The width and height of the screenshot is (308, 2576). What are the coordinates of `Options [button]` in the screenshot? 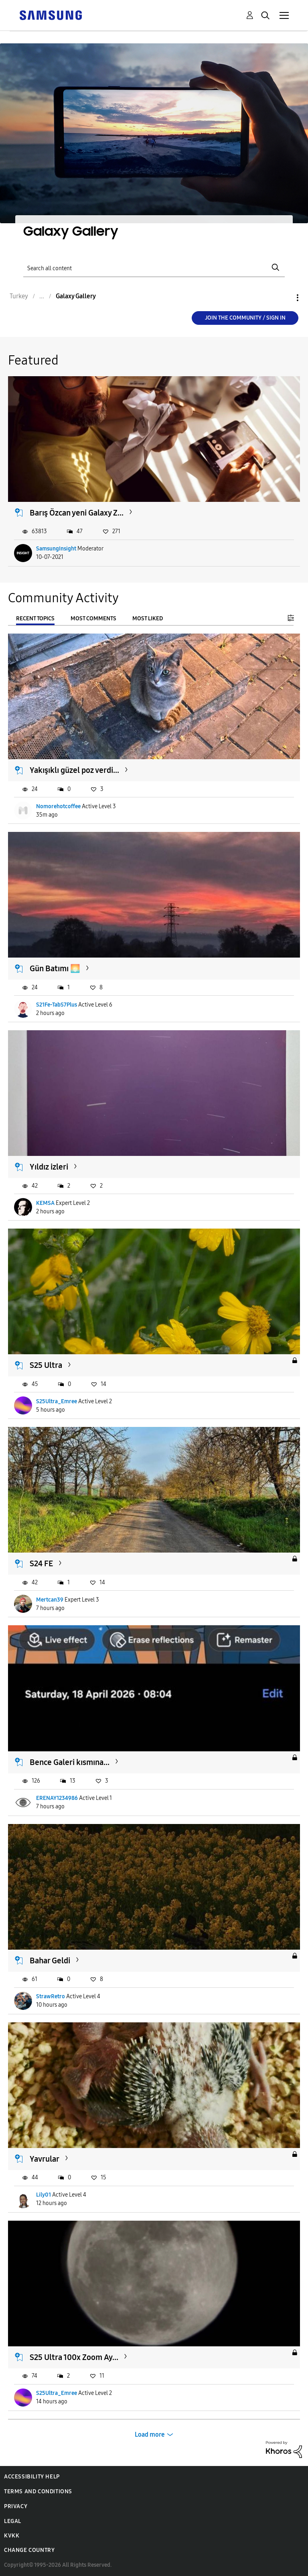 It's located at (284, 297).